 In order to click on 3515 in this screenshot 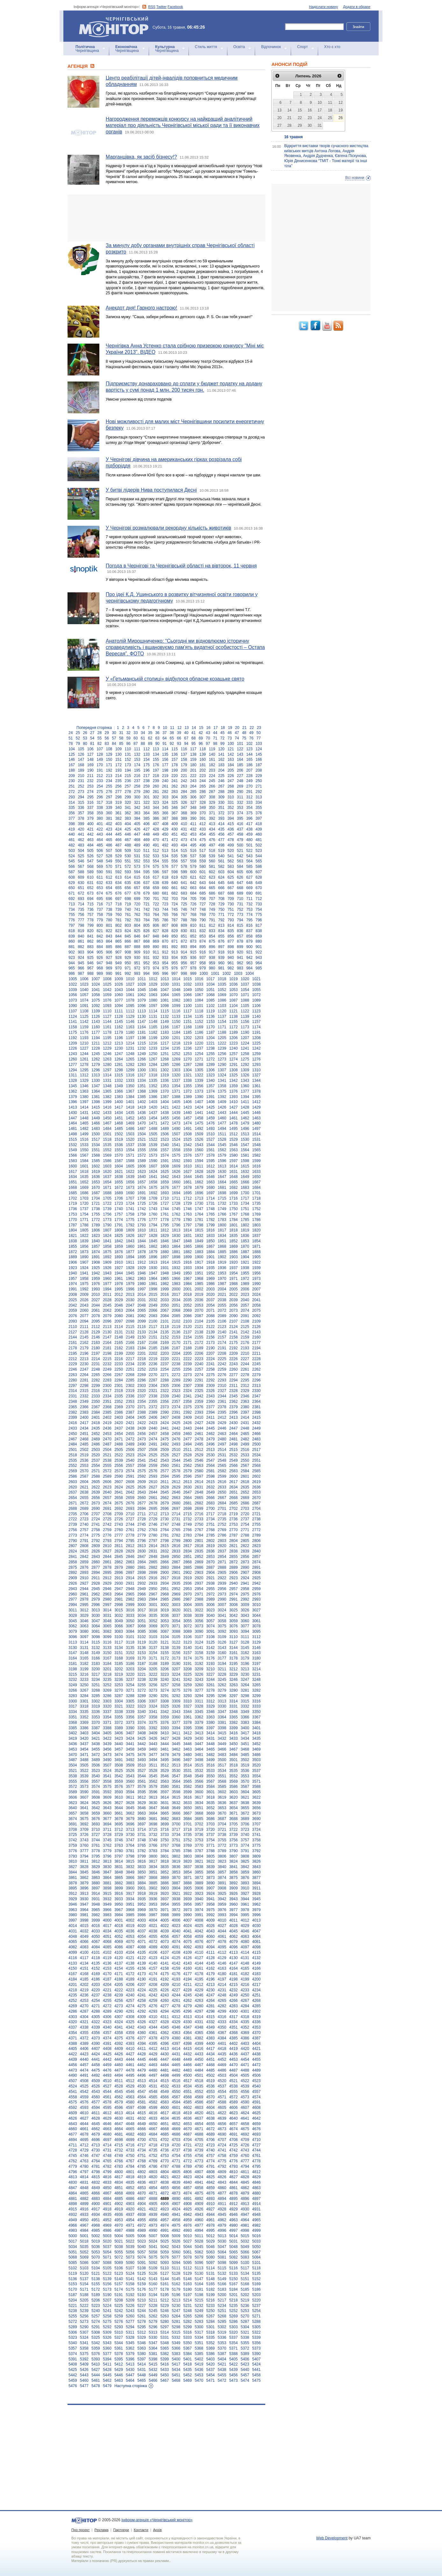, I will do `click(199, 1765)`.